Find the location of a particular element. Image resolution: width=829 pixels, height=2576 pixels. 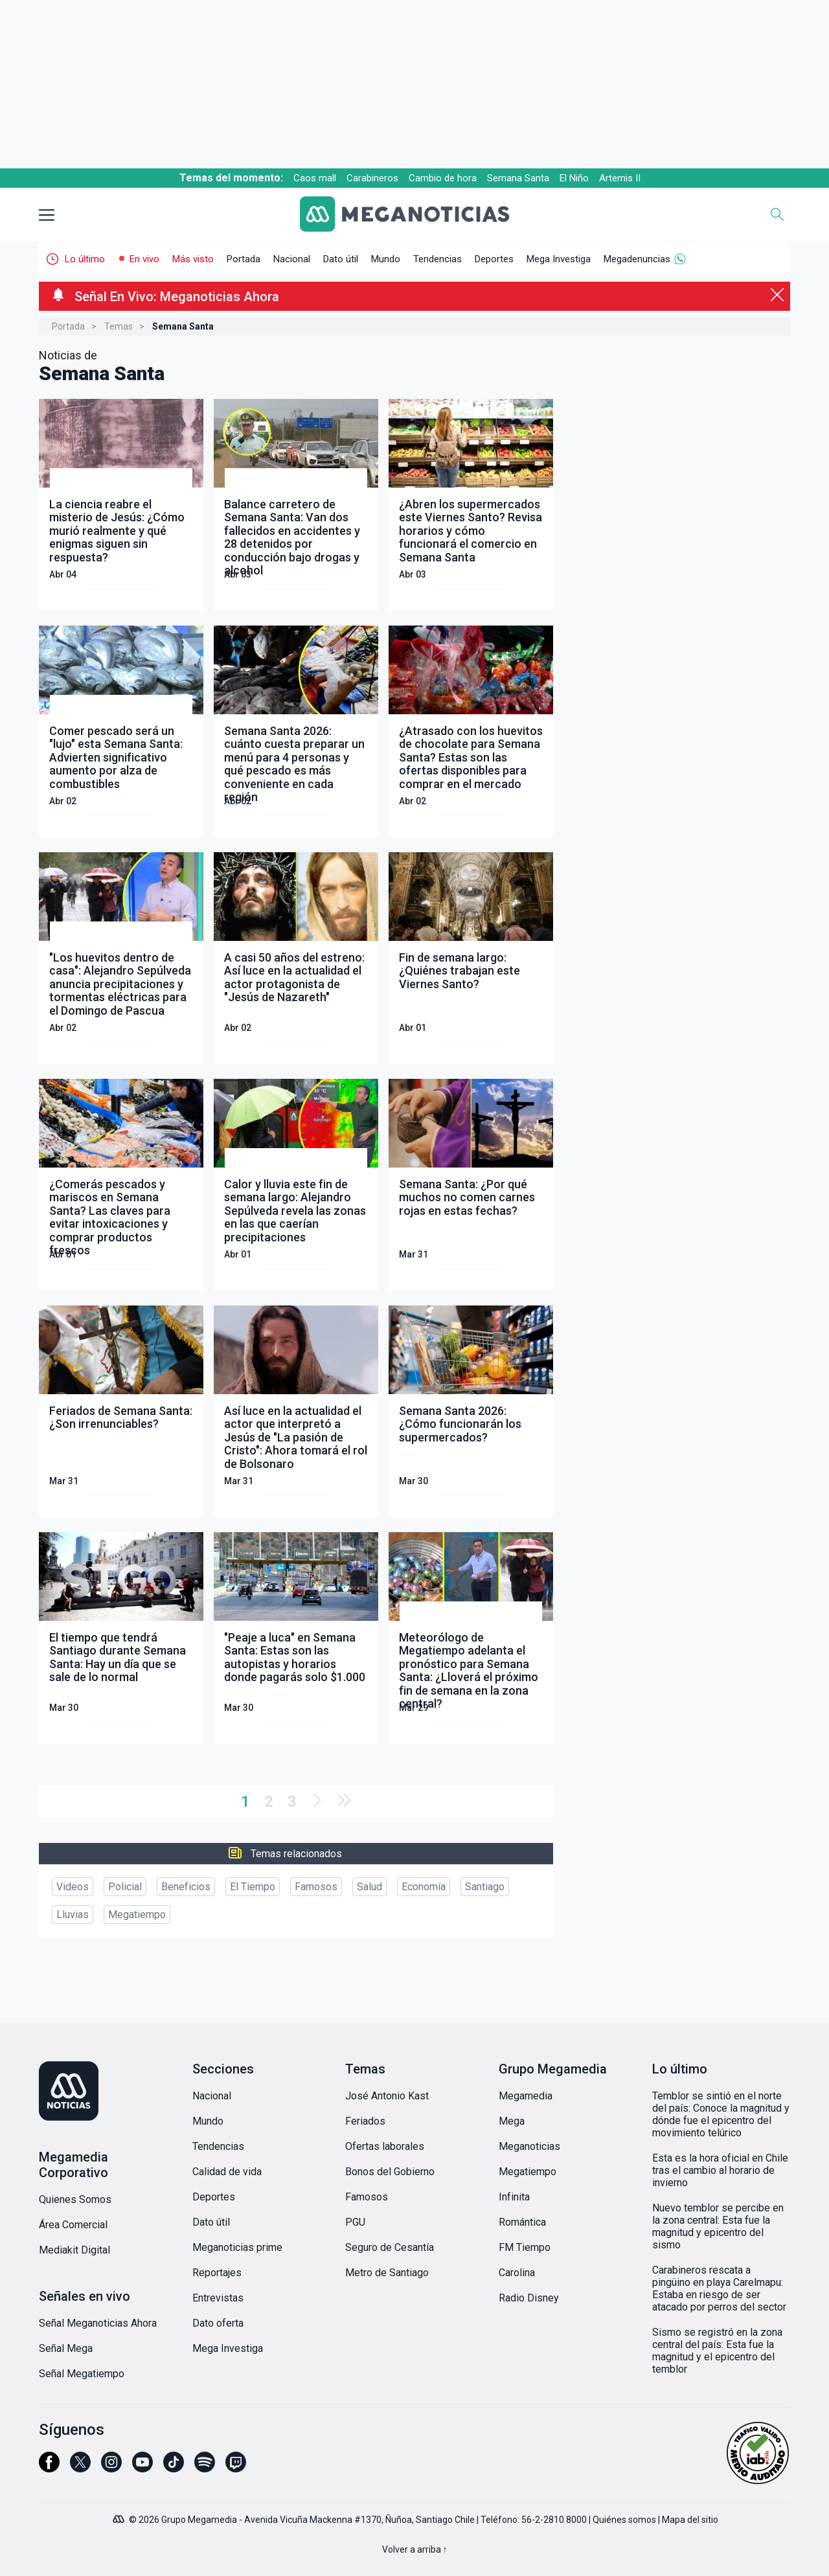

PGU is located at coordinates (355, 2222).